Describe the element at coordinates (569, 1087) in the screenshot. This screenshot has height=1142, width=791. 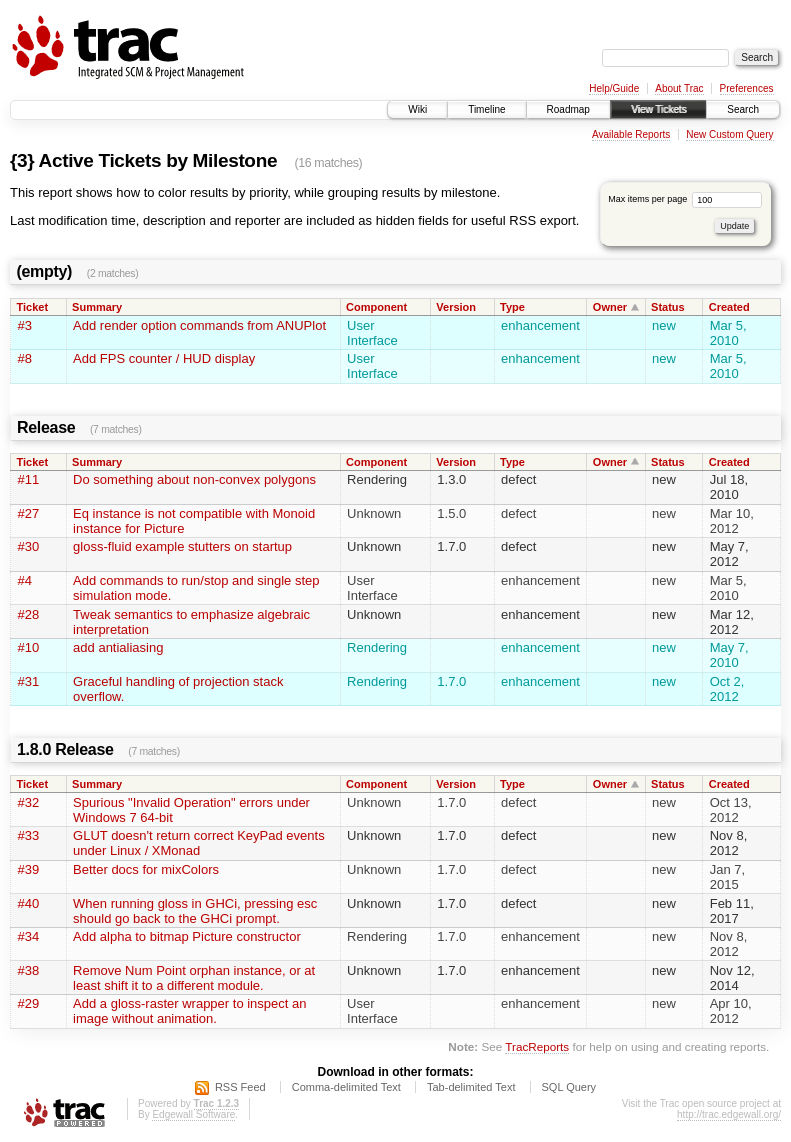
I see `SQL Query` at that location.